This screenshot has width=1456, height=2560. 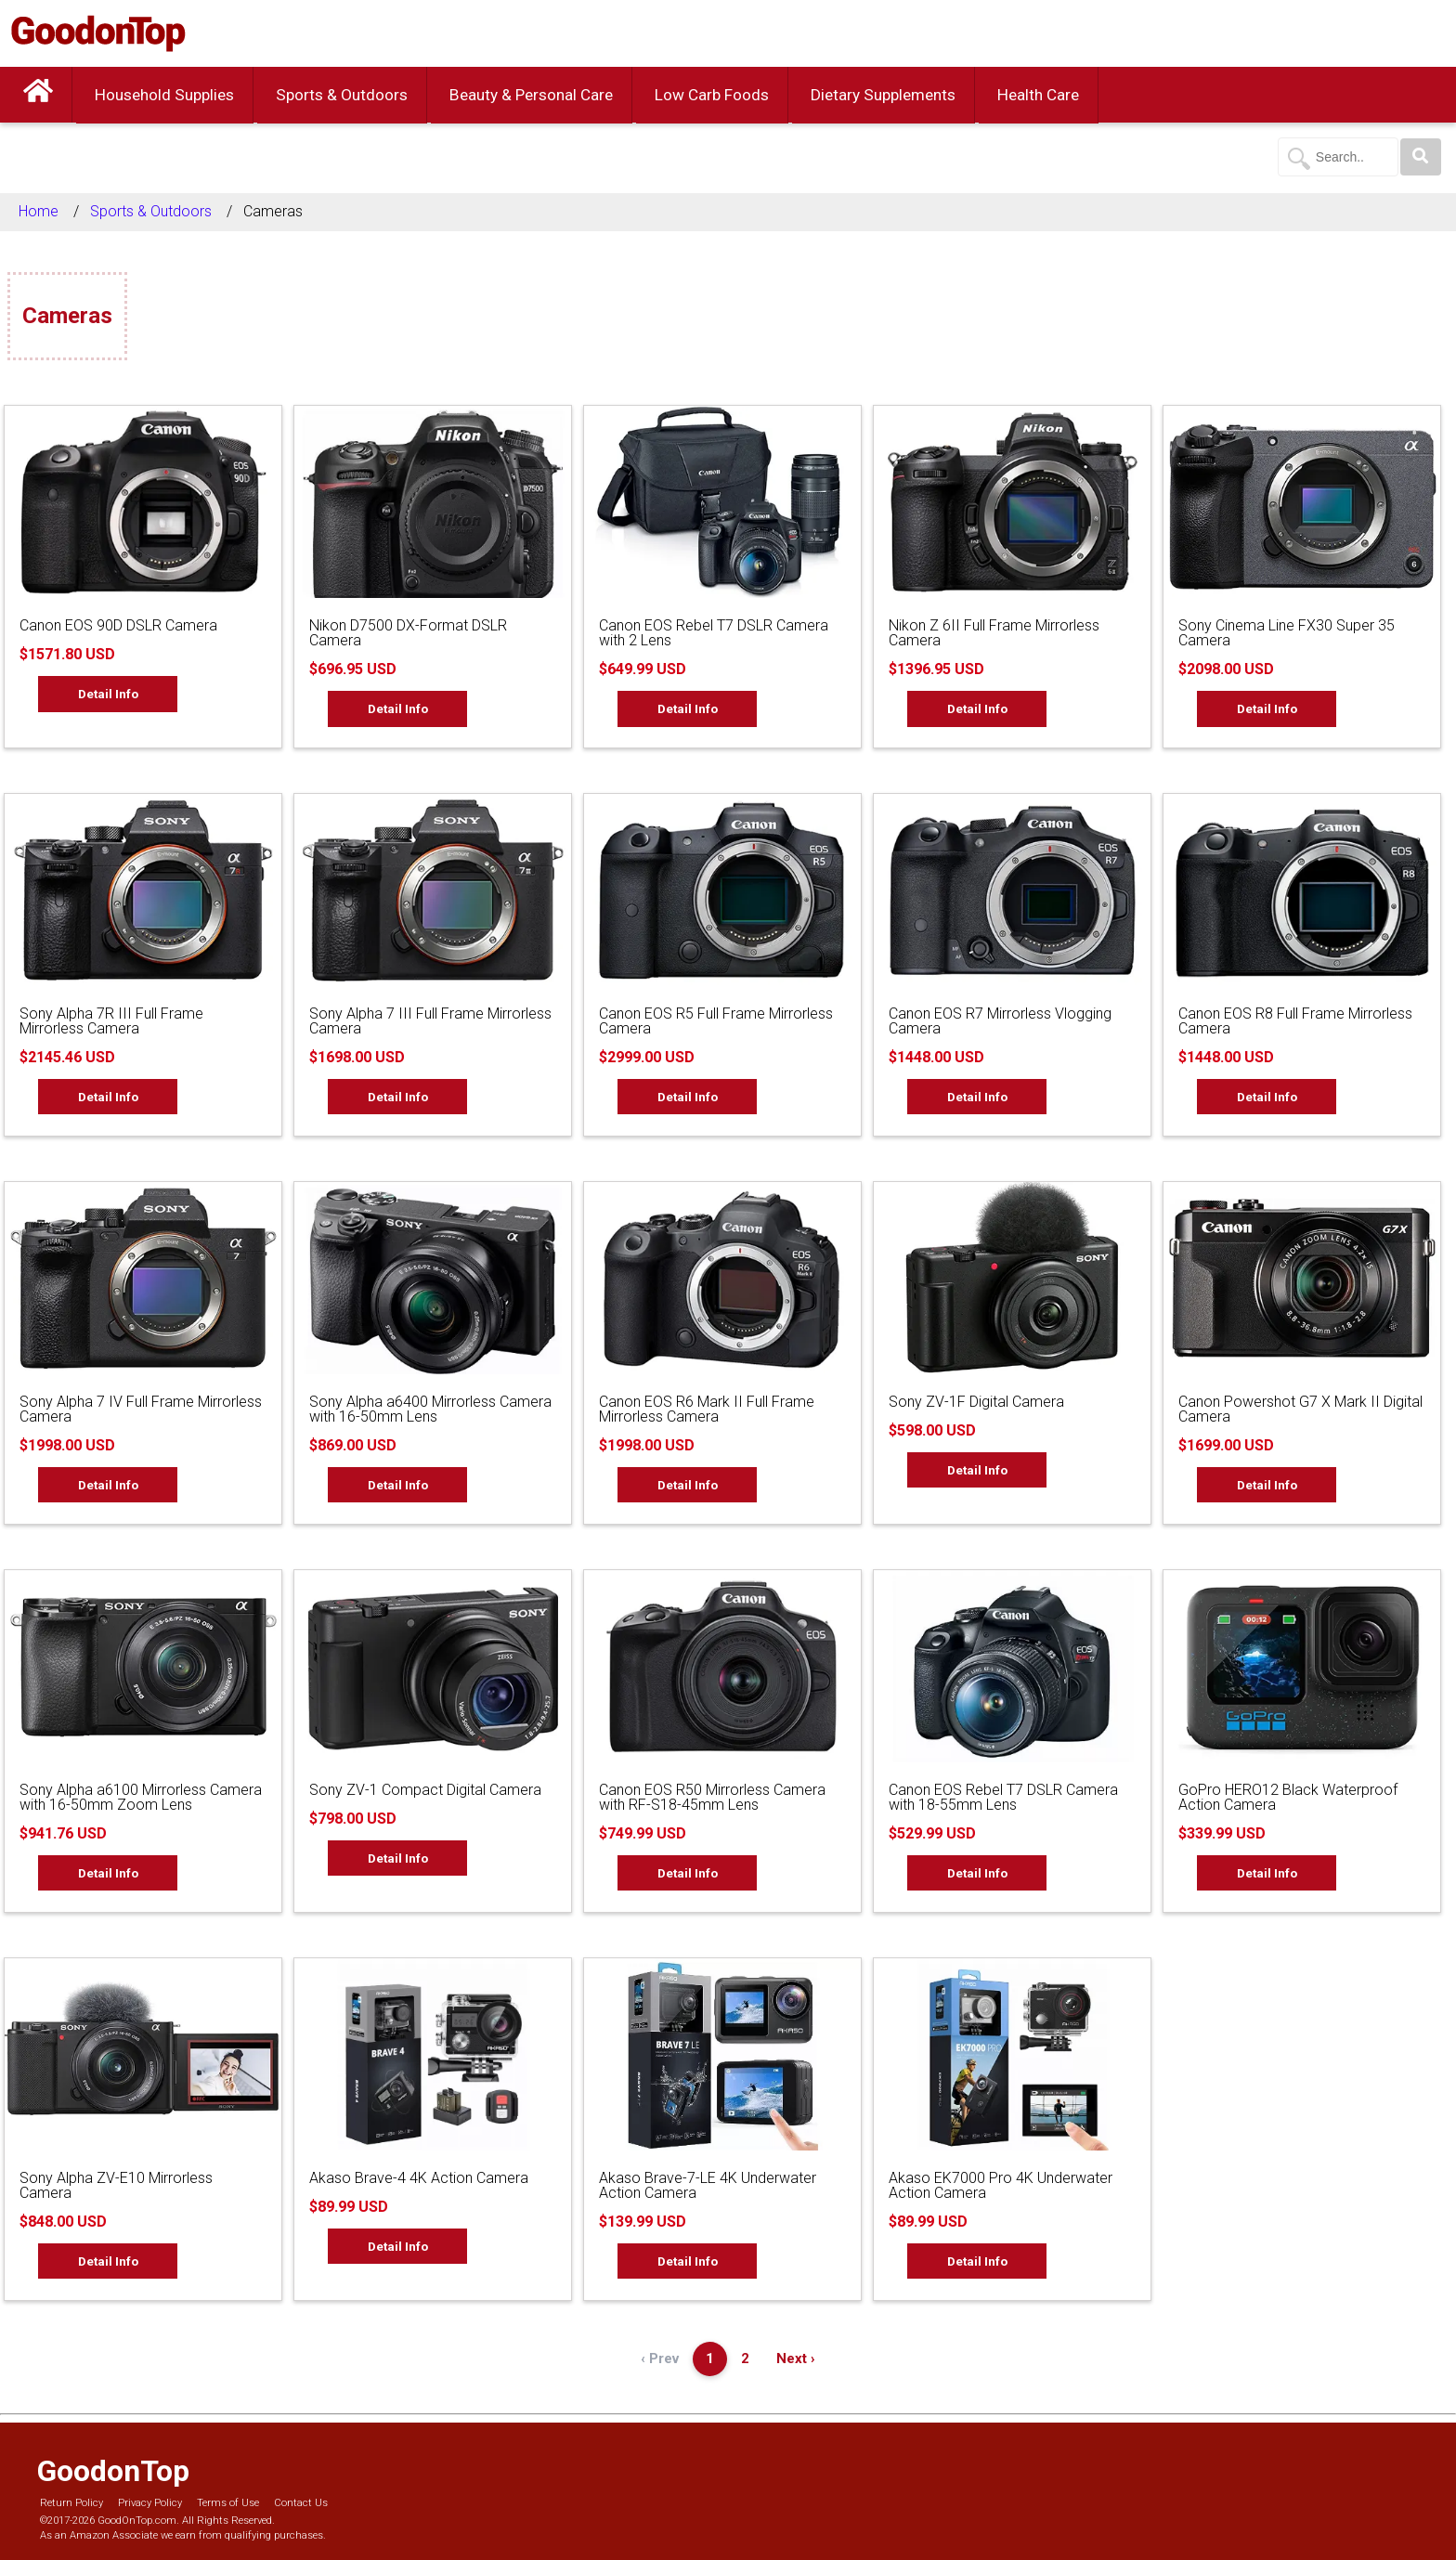 I want to click on Canon EOS R6 Mark II Full Frame Mirrorless Camera, so click(x=706, y=1409).